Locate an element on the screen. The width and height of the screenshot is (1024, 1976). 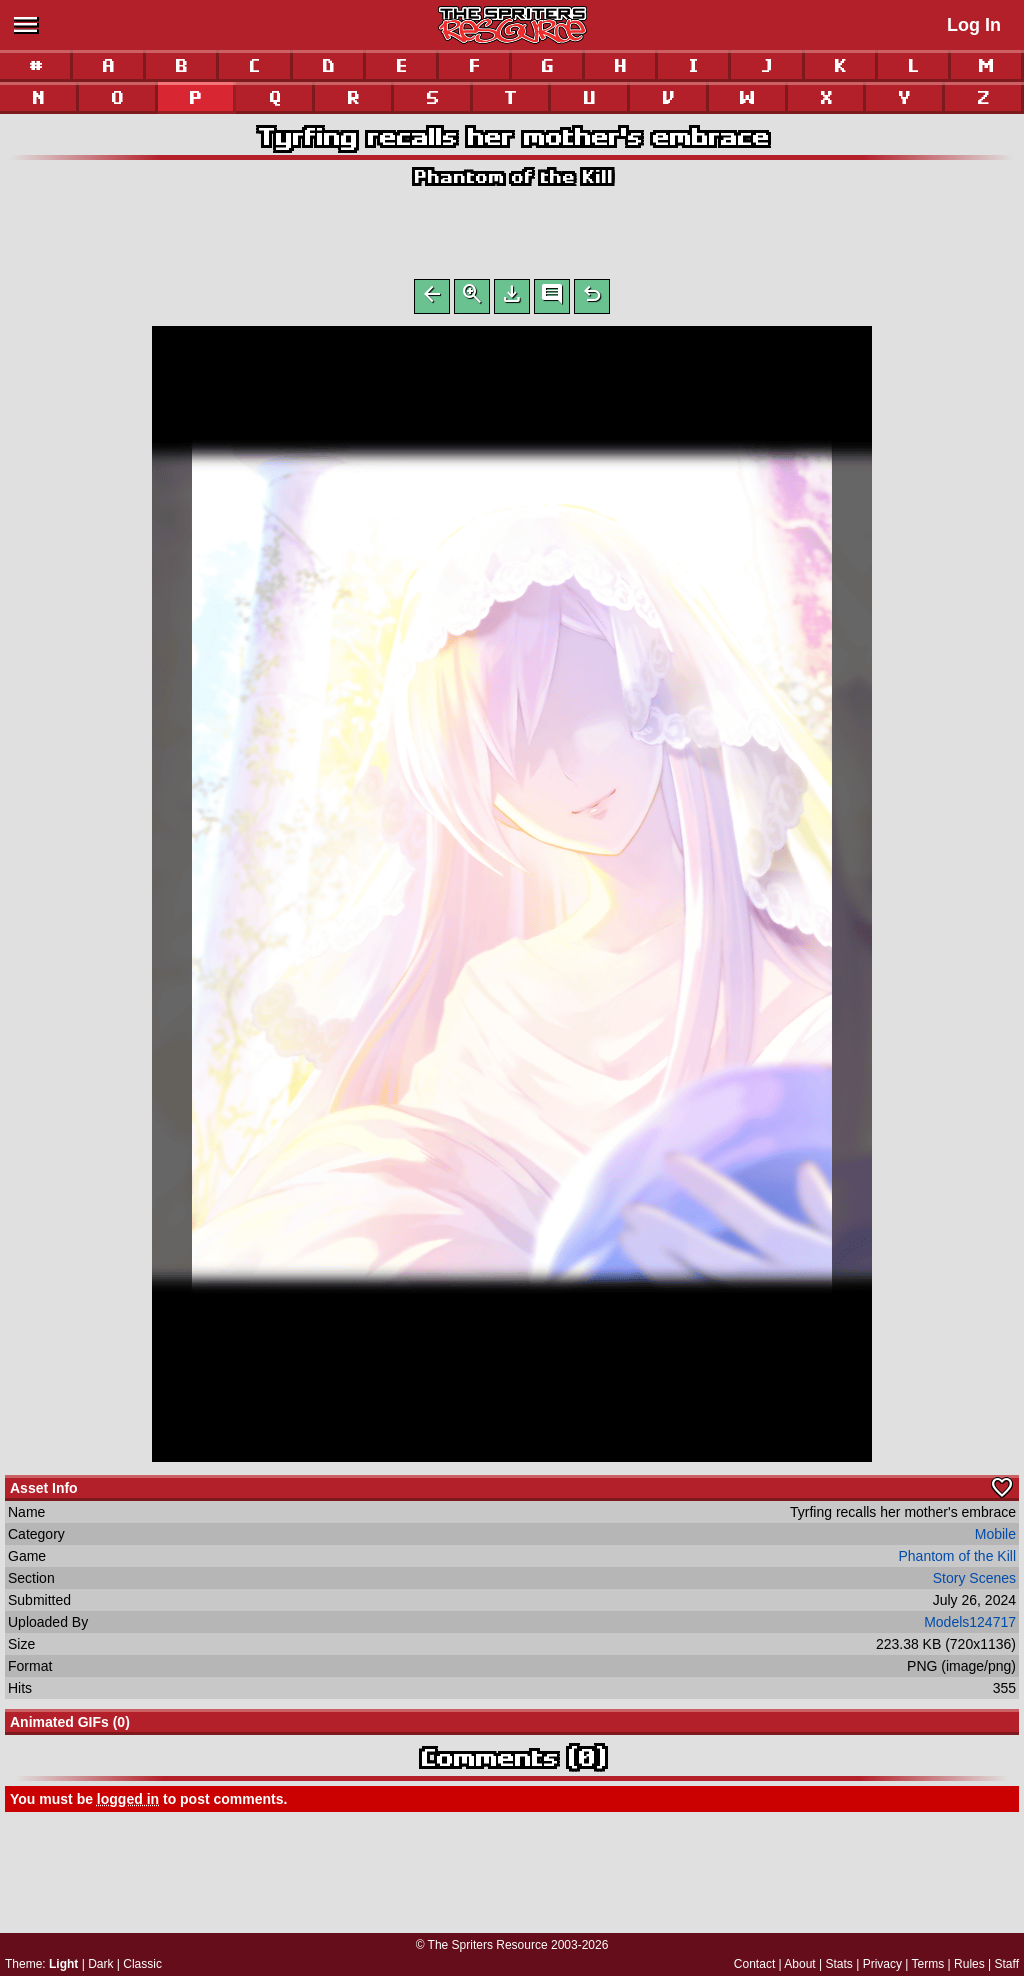
Models124717 is located at coordinates (970, 1626).